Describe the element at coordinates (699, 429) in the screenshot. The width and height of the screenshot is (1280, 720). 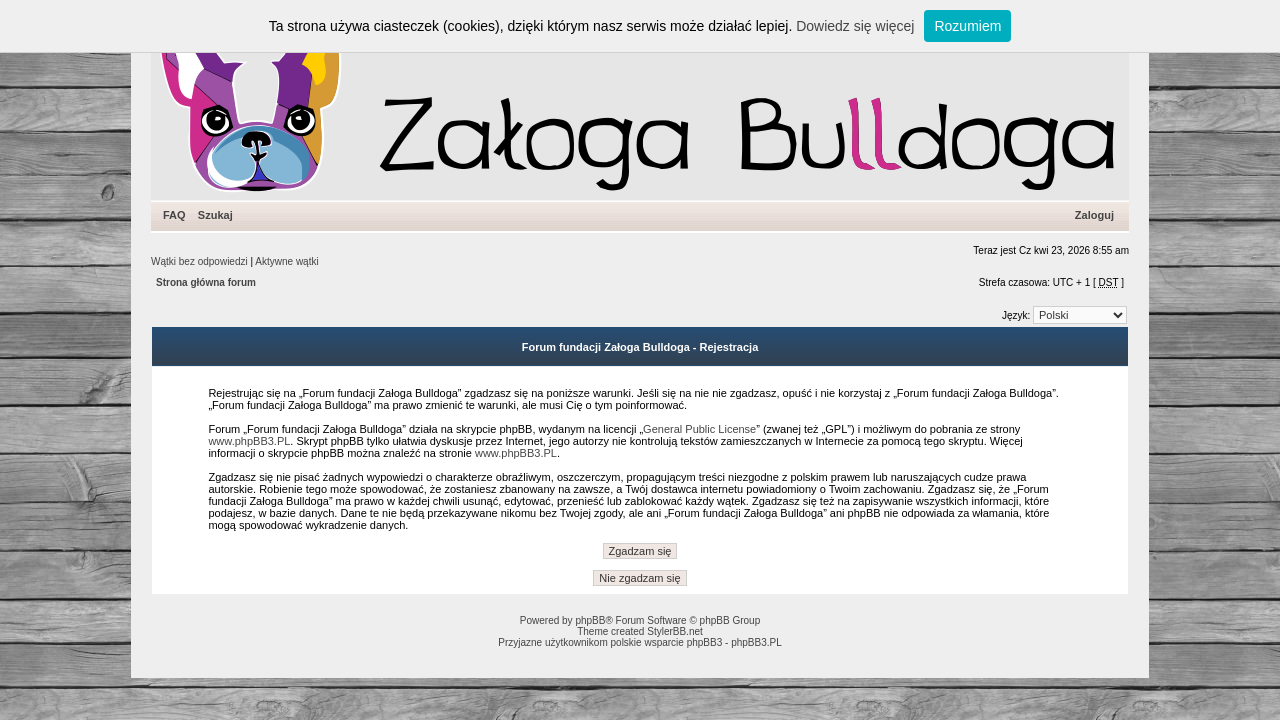
I see `General Public License` at that location.